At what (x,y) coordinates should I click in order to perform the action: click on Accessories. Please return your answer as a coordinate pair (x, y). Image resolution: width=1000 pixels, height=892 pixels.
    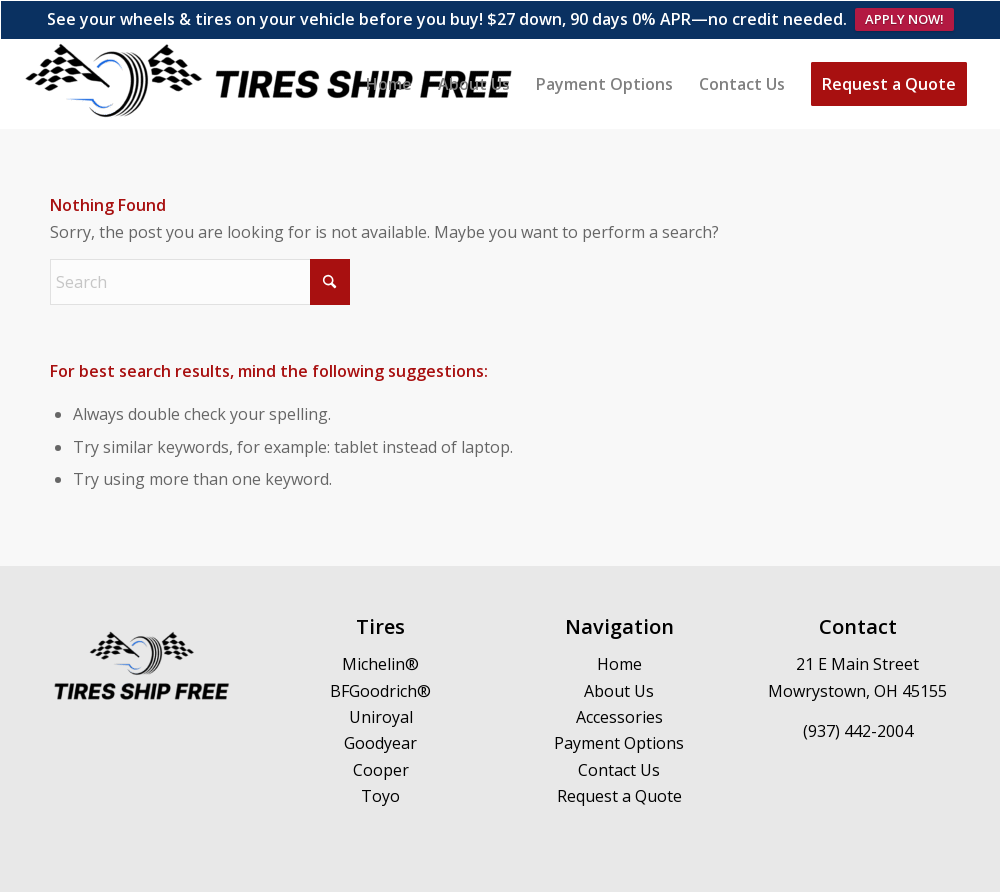
    Looking at the image, I should click on (619, 679).